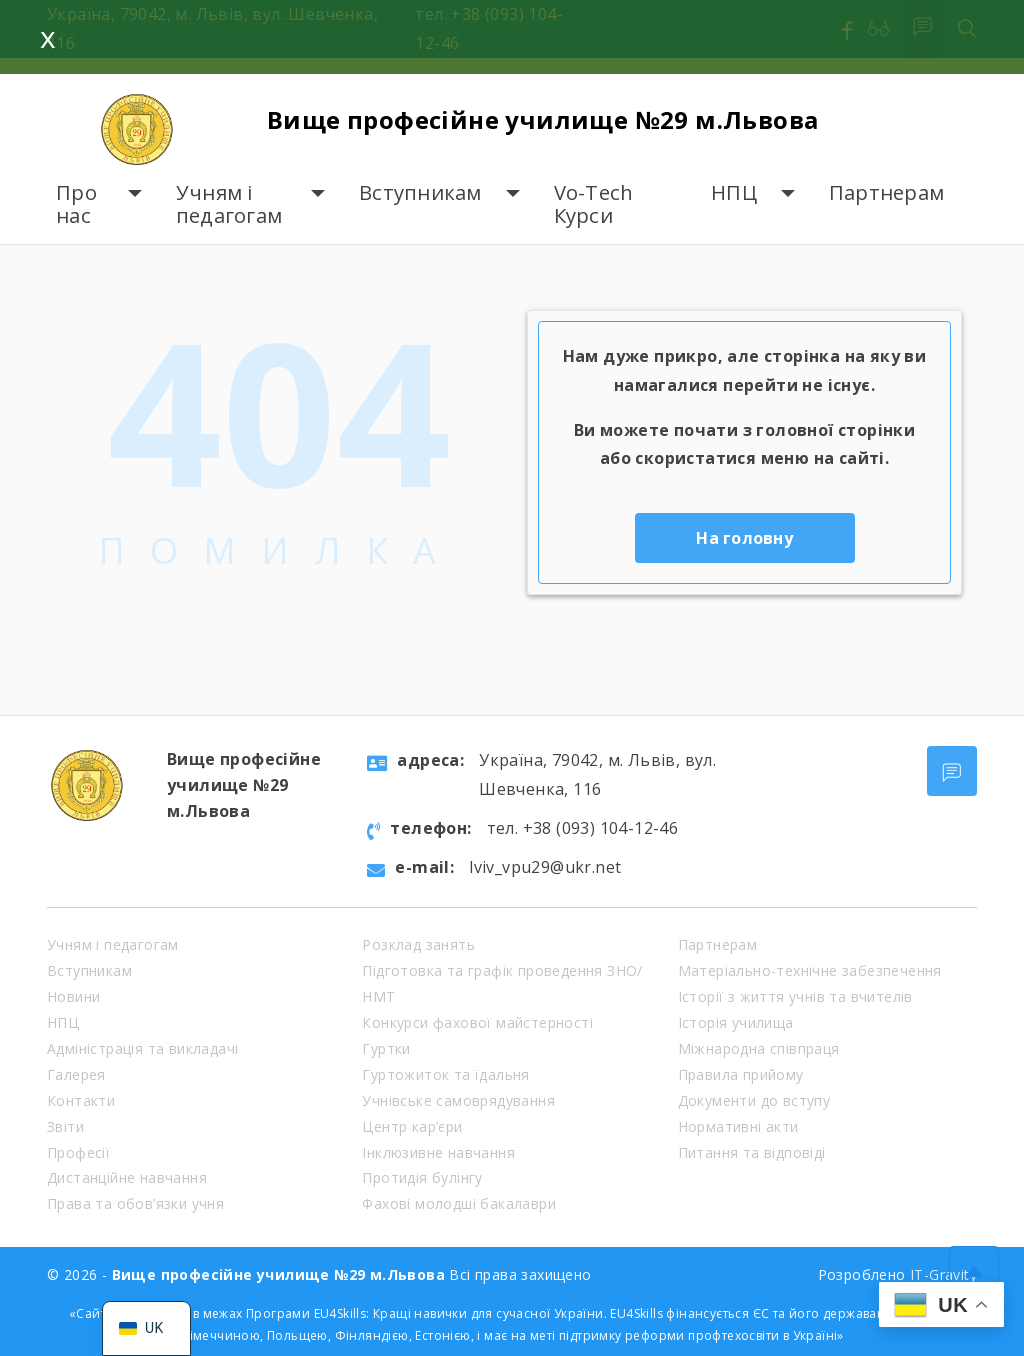 This screenshot has height=1356, width=1024. What do you see at coordinates (418, 944) in the screenshot?
I see `Розклад занять` at bounding box center [418, 944].